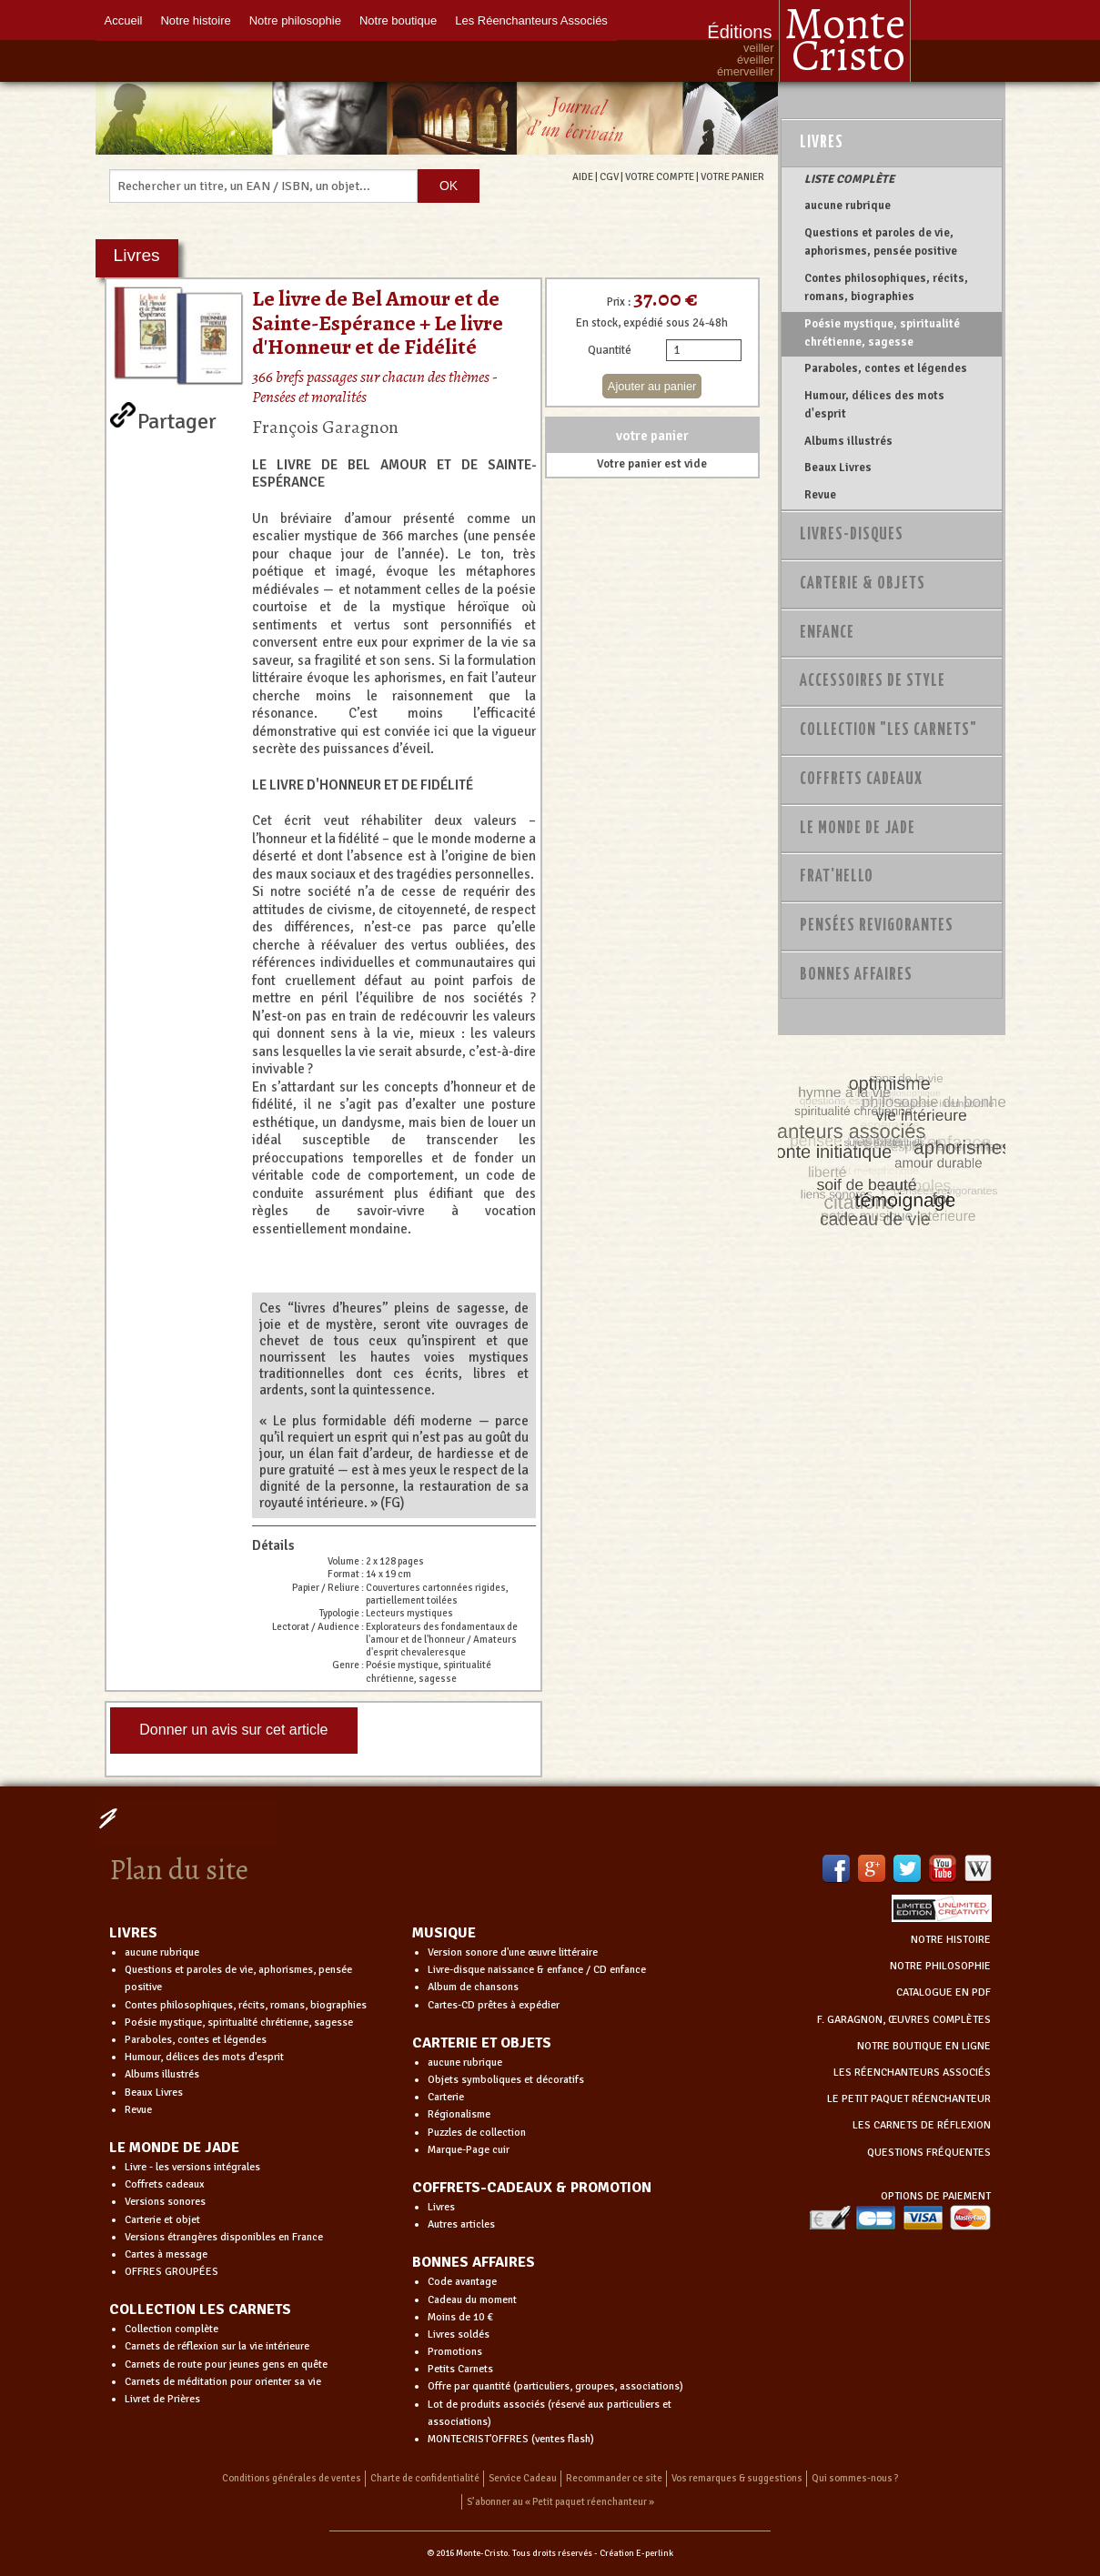  I want to click on Service Cadeau, so click(523, 2478).